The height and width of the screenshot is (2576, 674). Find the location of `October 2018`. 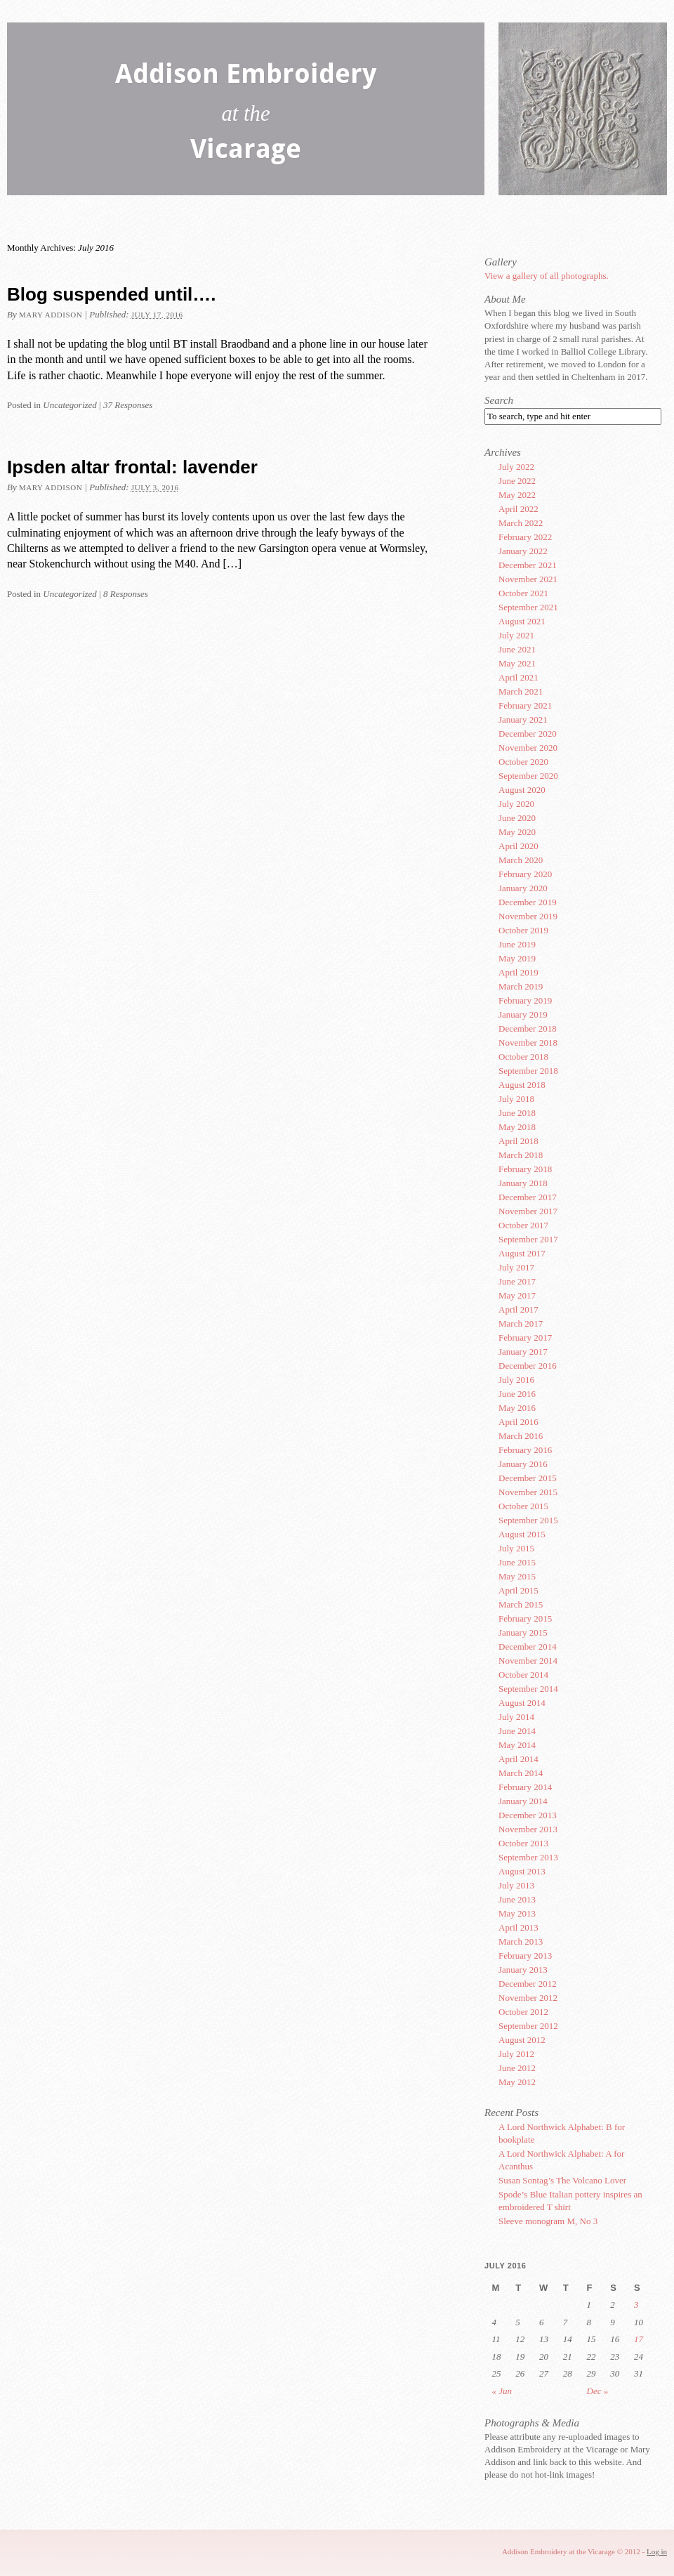

October 2018 is located at coordinates (523, 1056).